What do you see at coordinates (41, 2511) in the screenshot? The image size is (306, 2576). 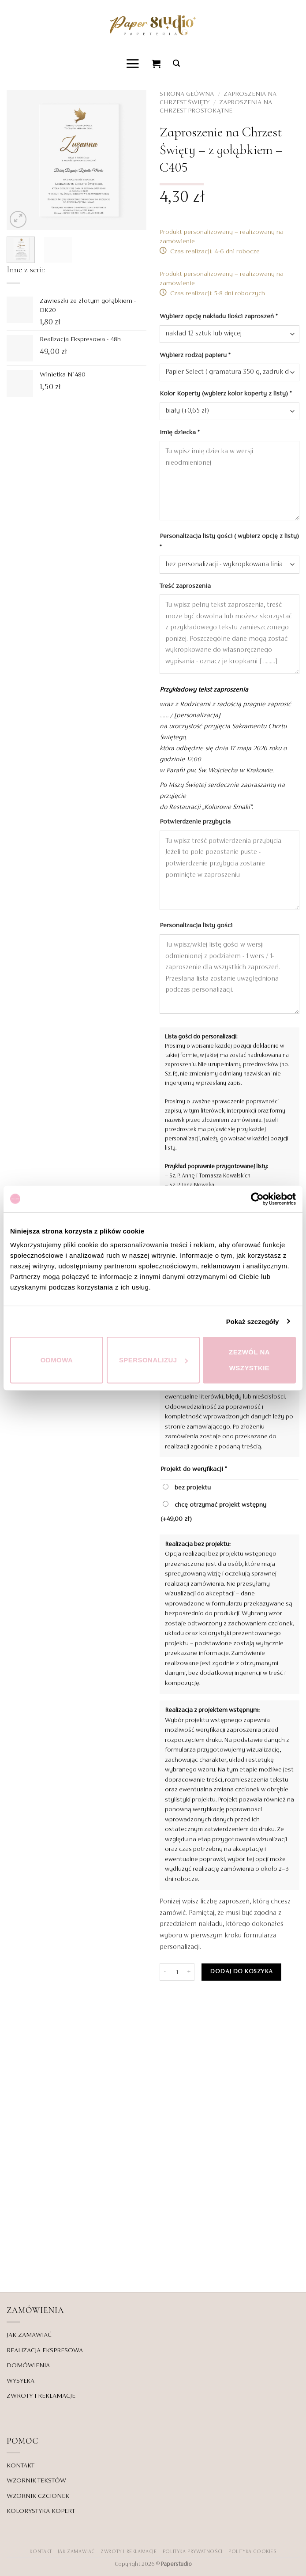 I see `KOLORYSTYKA KOPERT` at bounding box center [41, 2511].